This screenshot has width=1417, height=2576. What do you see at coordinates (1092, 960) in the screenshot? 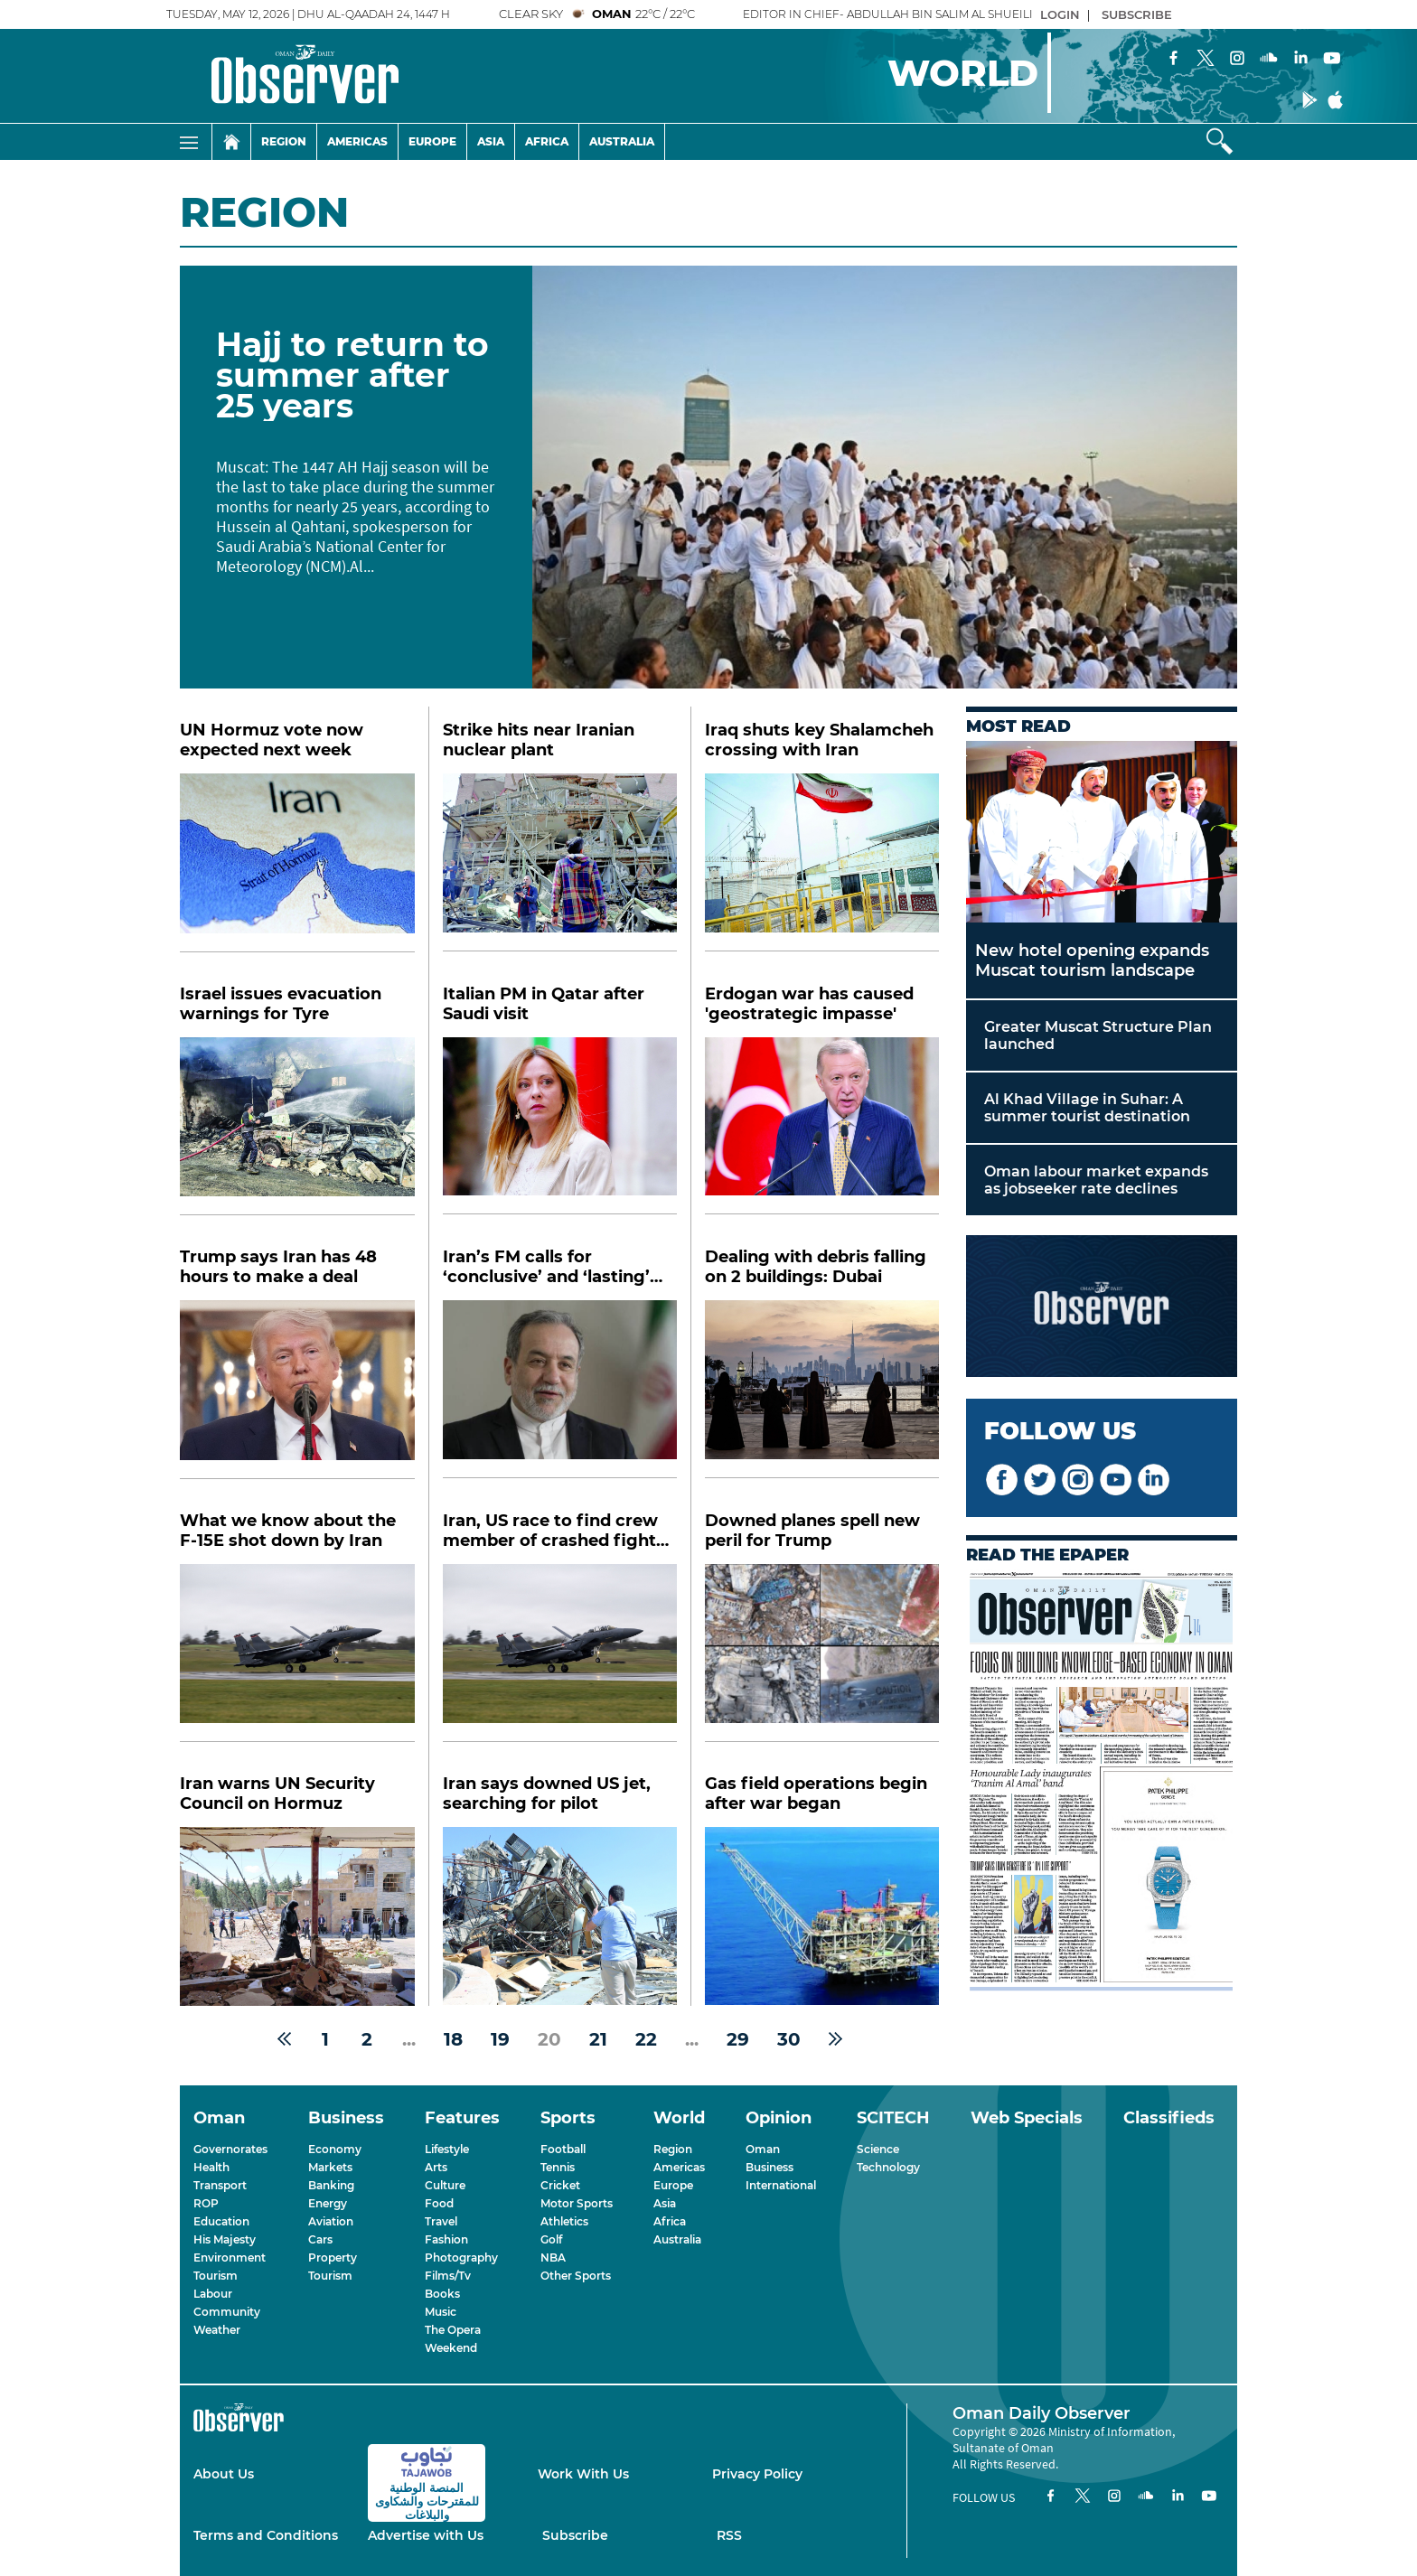
I see `New hotel opening expands Muscat tourism landscape` at bounding box center [1092, 960].